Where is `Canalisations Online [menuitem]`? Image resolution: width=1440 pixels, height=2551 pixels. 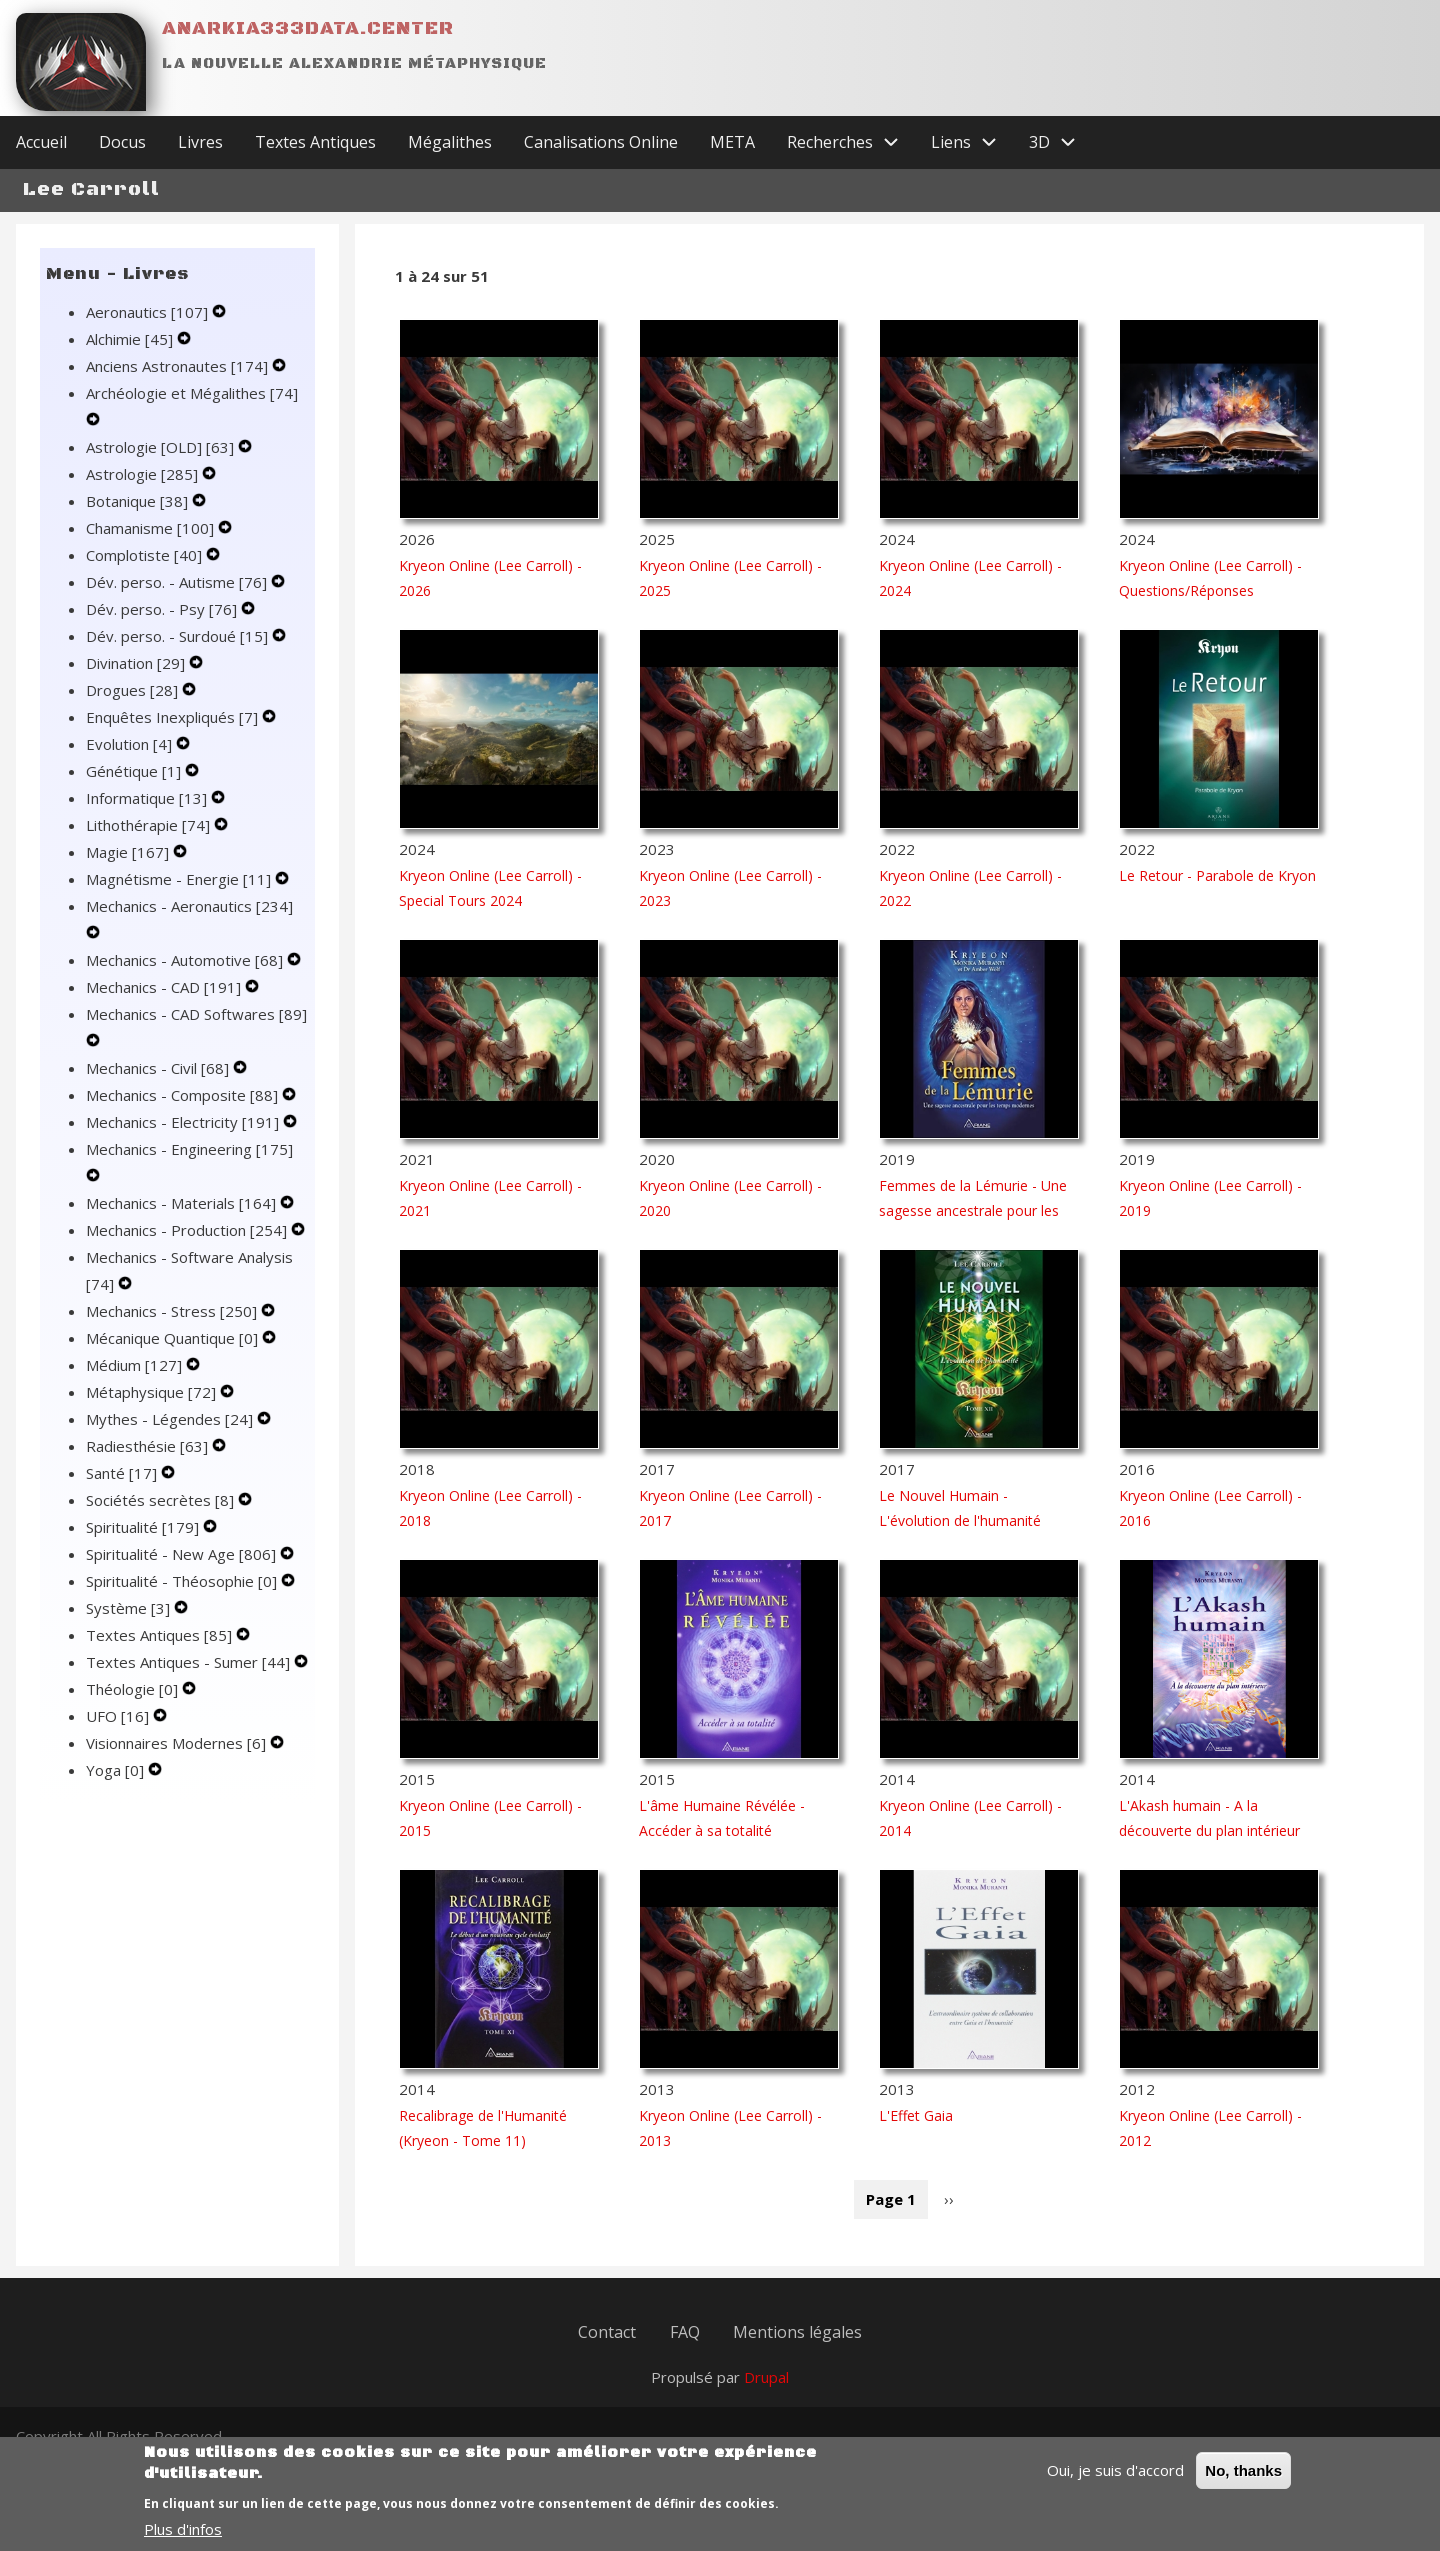 Canalisations Online [menuitem] is located at coordinates (601, 160).